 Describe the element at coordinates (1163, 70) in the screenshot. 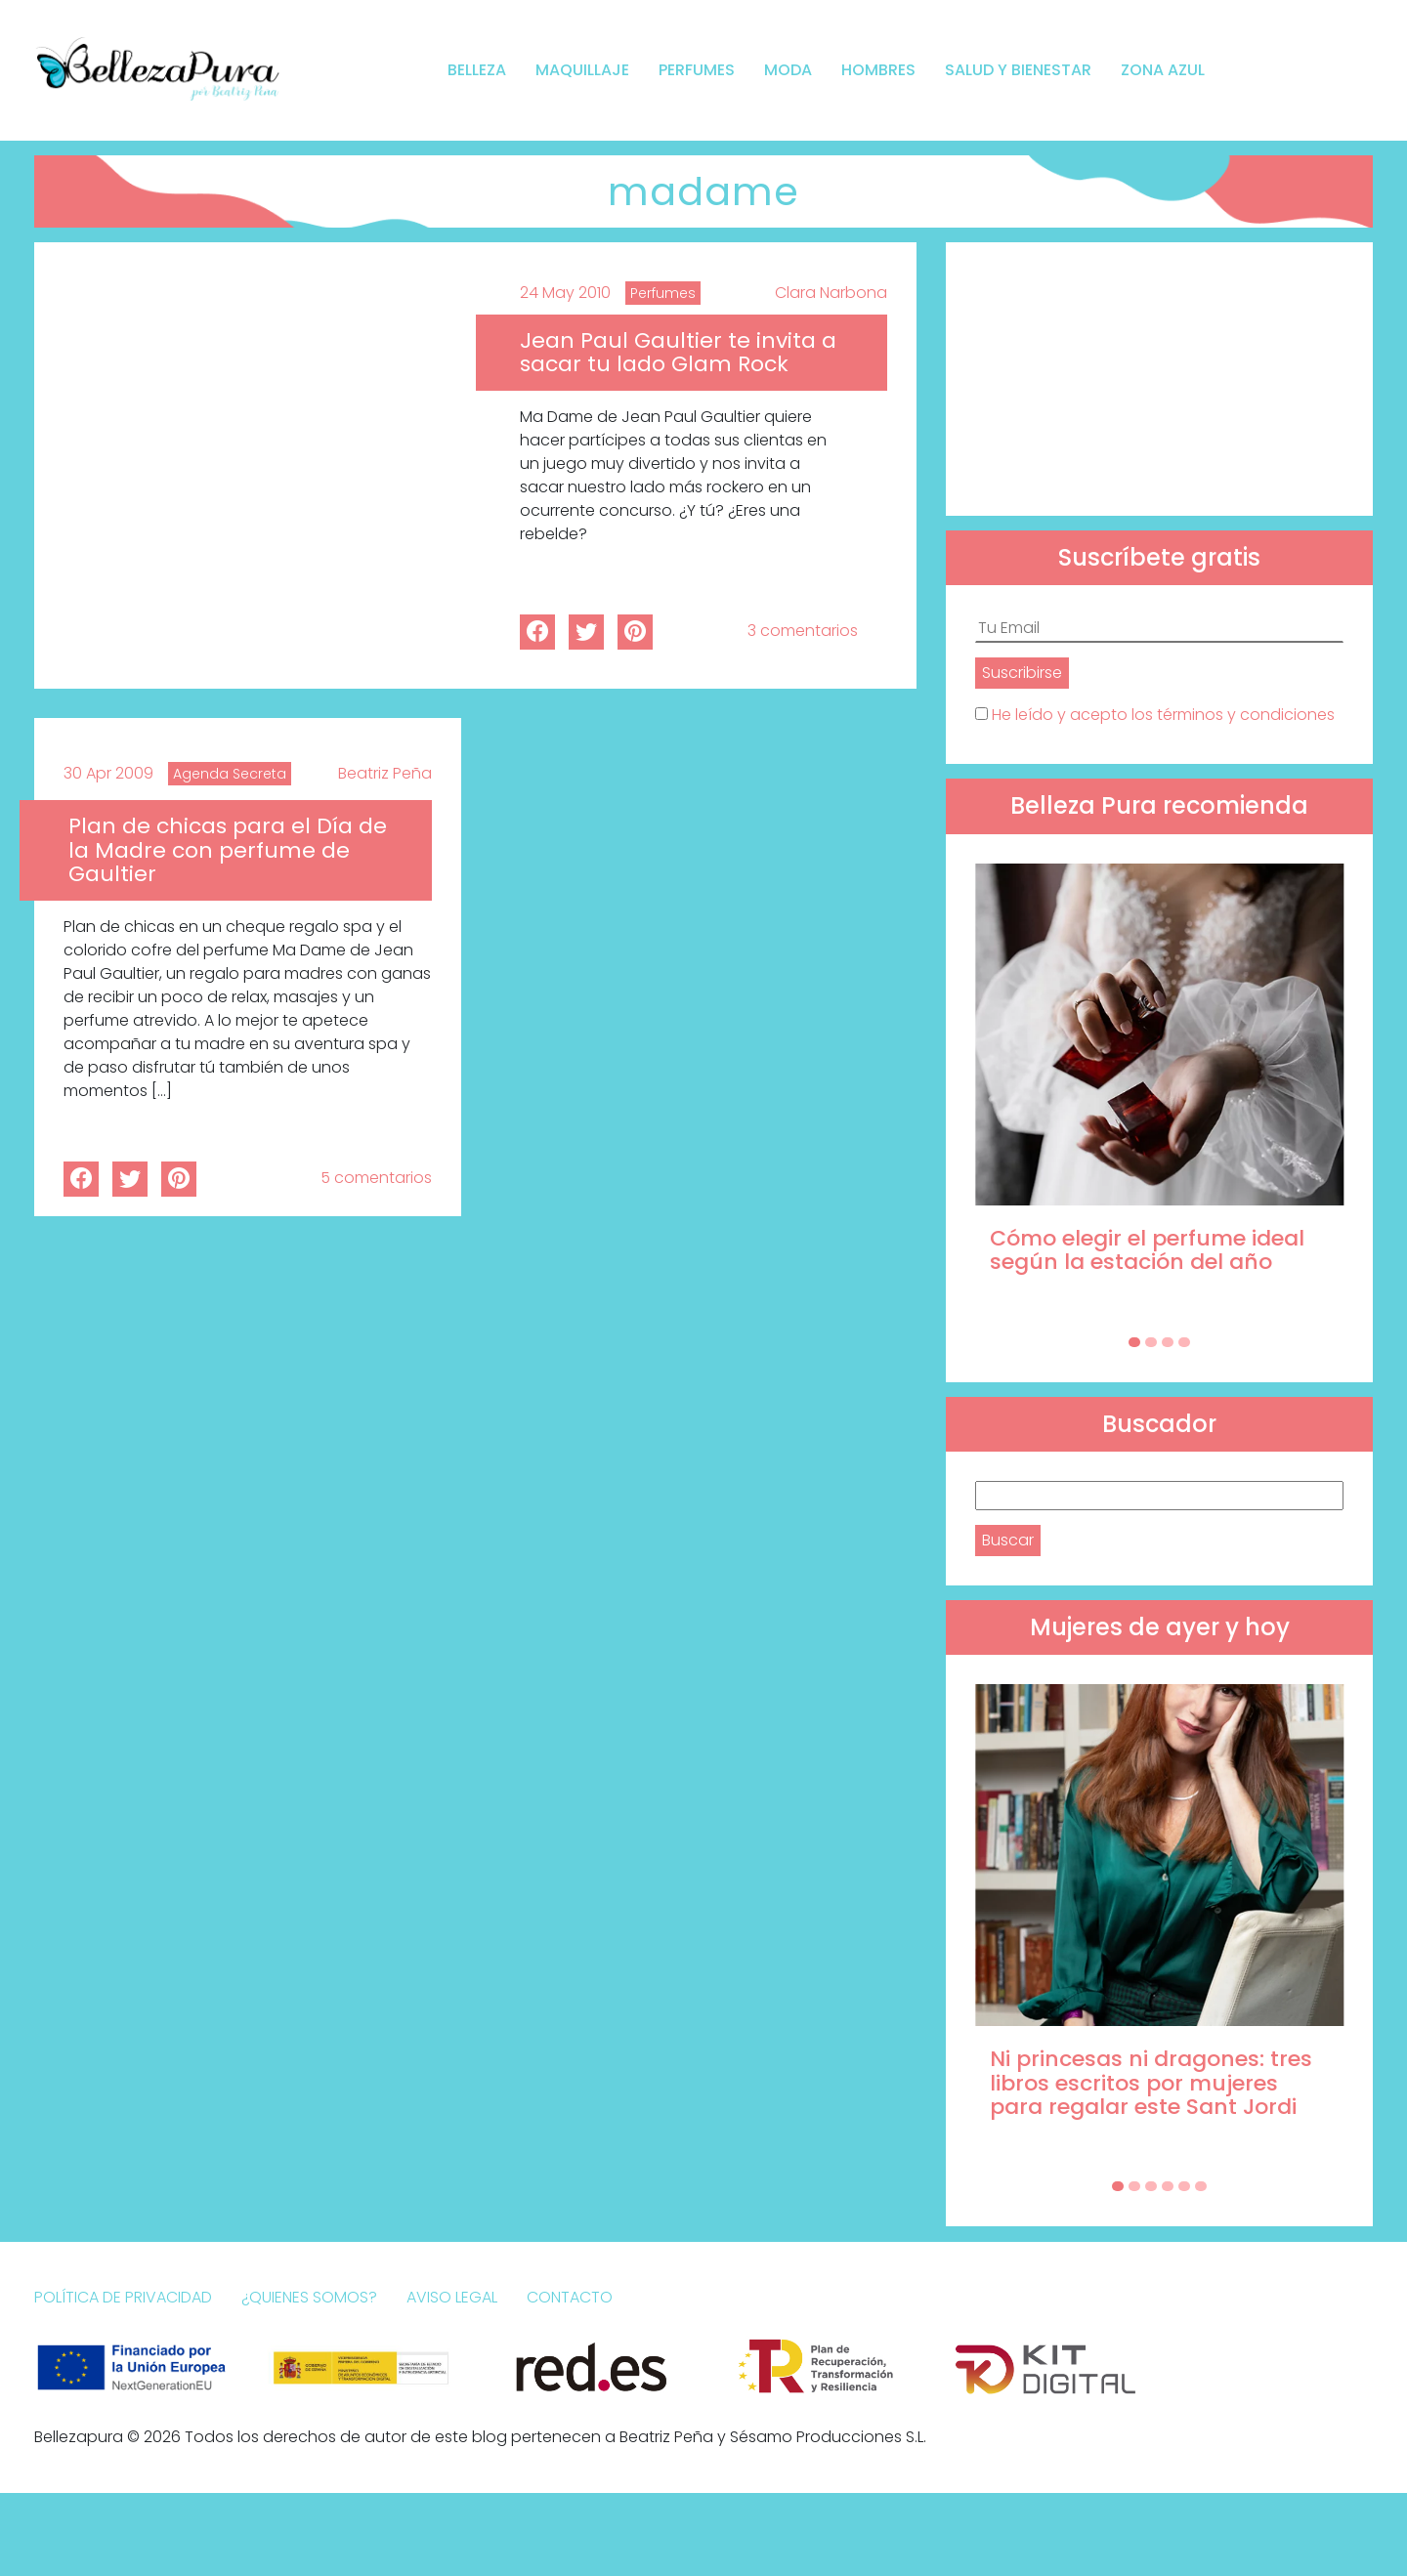

I see `Zona Azul` at that location.